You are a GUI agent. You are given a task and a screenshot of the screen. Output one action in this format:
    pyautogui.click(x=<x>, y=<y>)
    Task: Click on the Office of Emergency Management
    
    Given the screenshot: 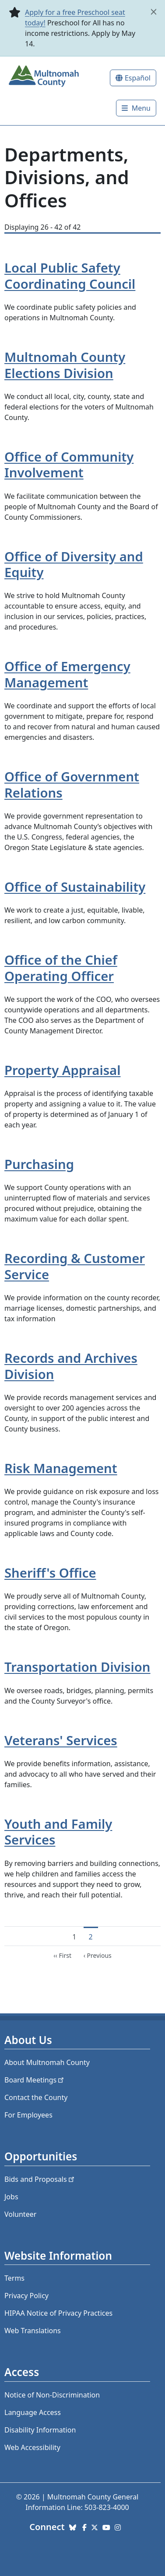 What is the action you would take?
    pyautogui.click(x=67, y=674)
    